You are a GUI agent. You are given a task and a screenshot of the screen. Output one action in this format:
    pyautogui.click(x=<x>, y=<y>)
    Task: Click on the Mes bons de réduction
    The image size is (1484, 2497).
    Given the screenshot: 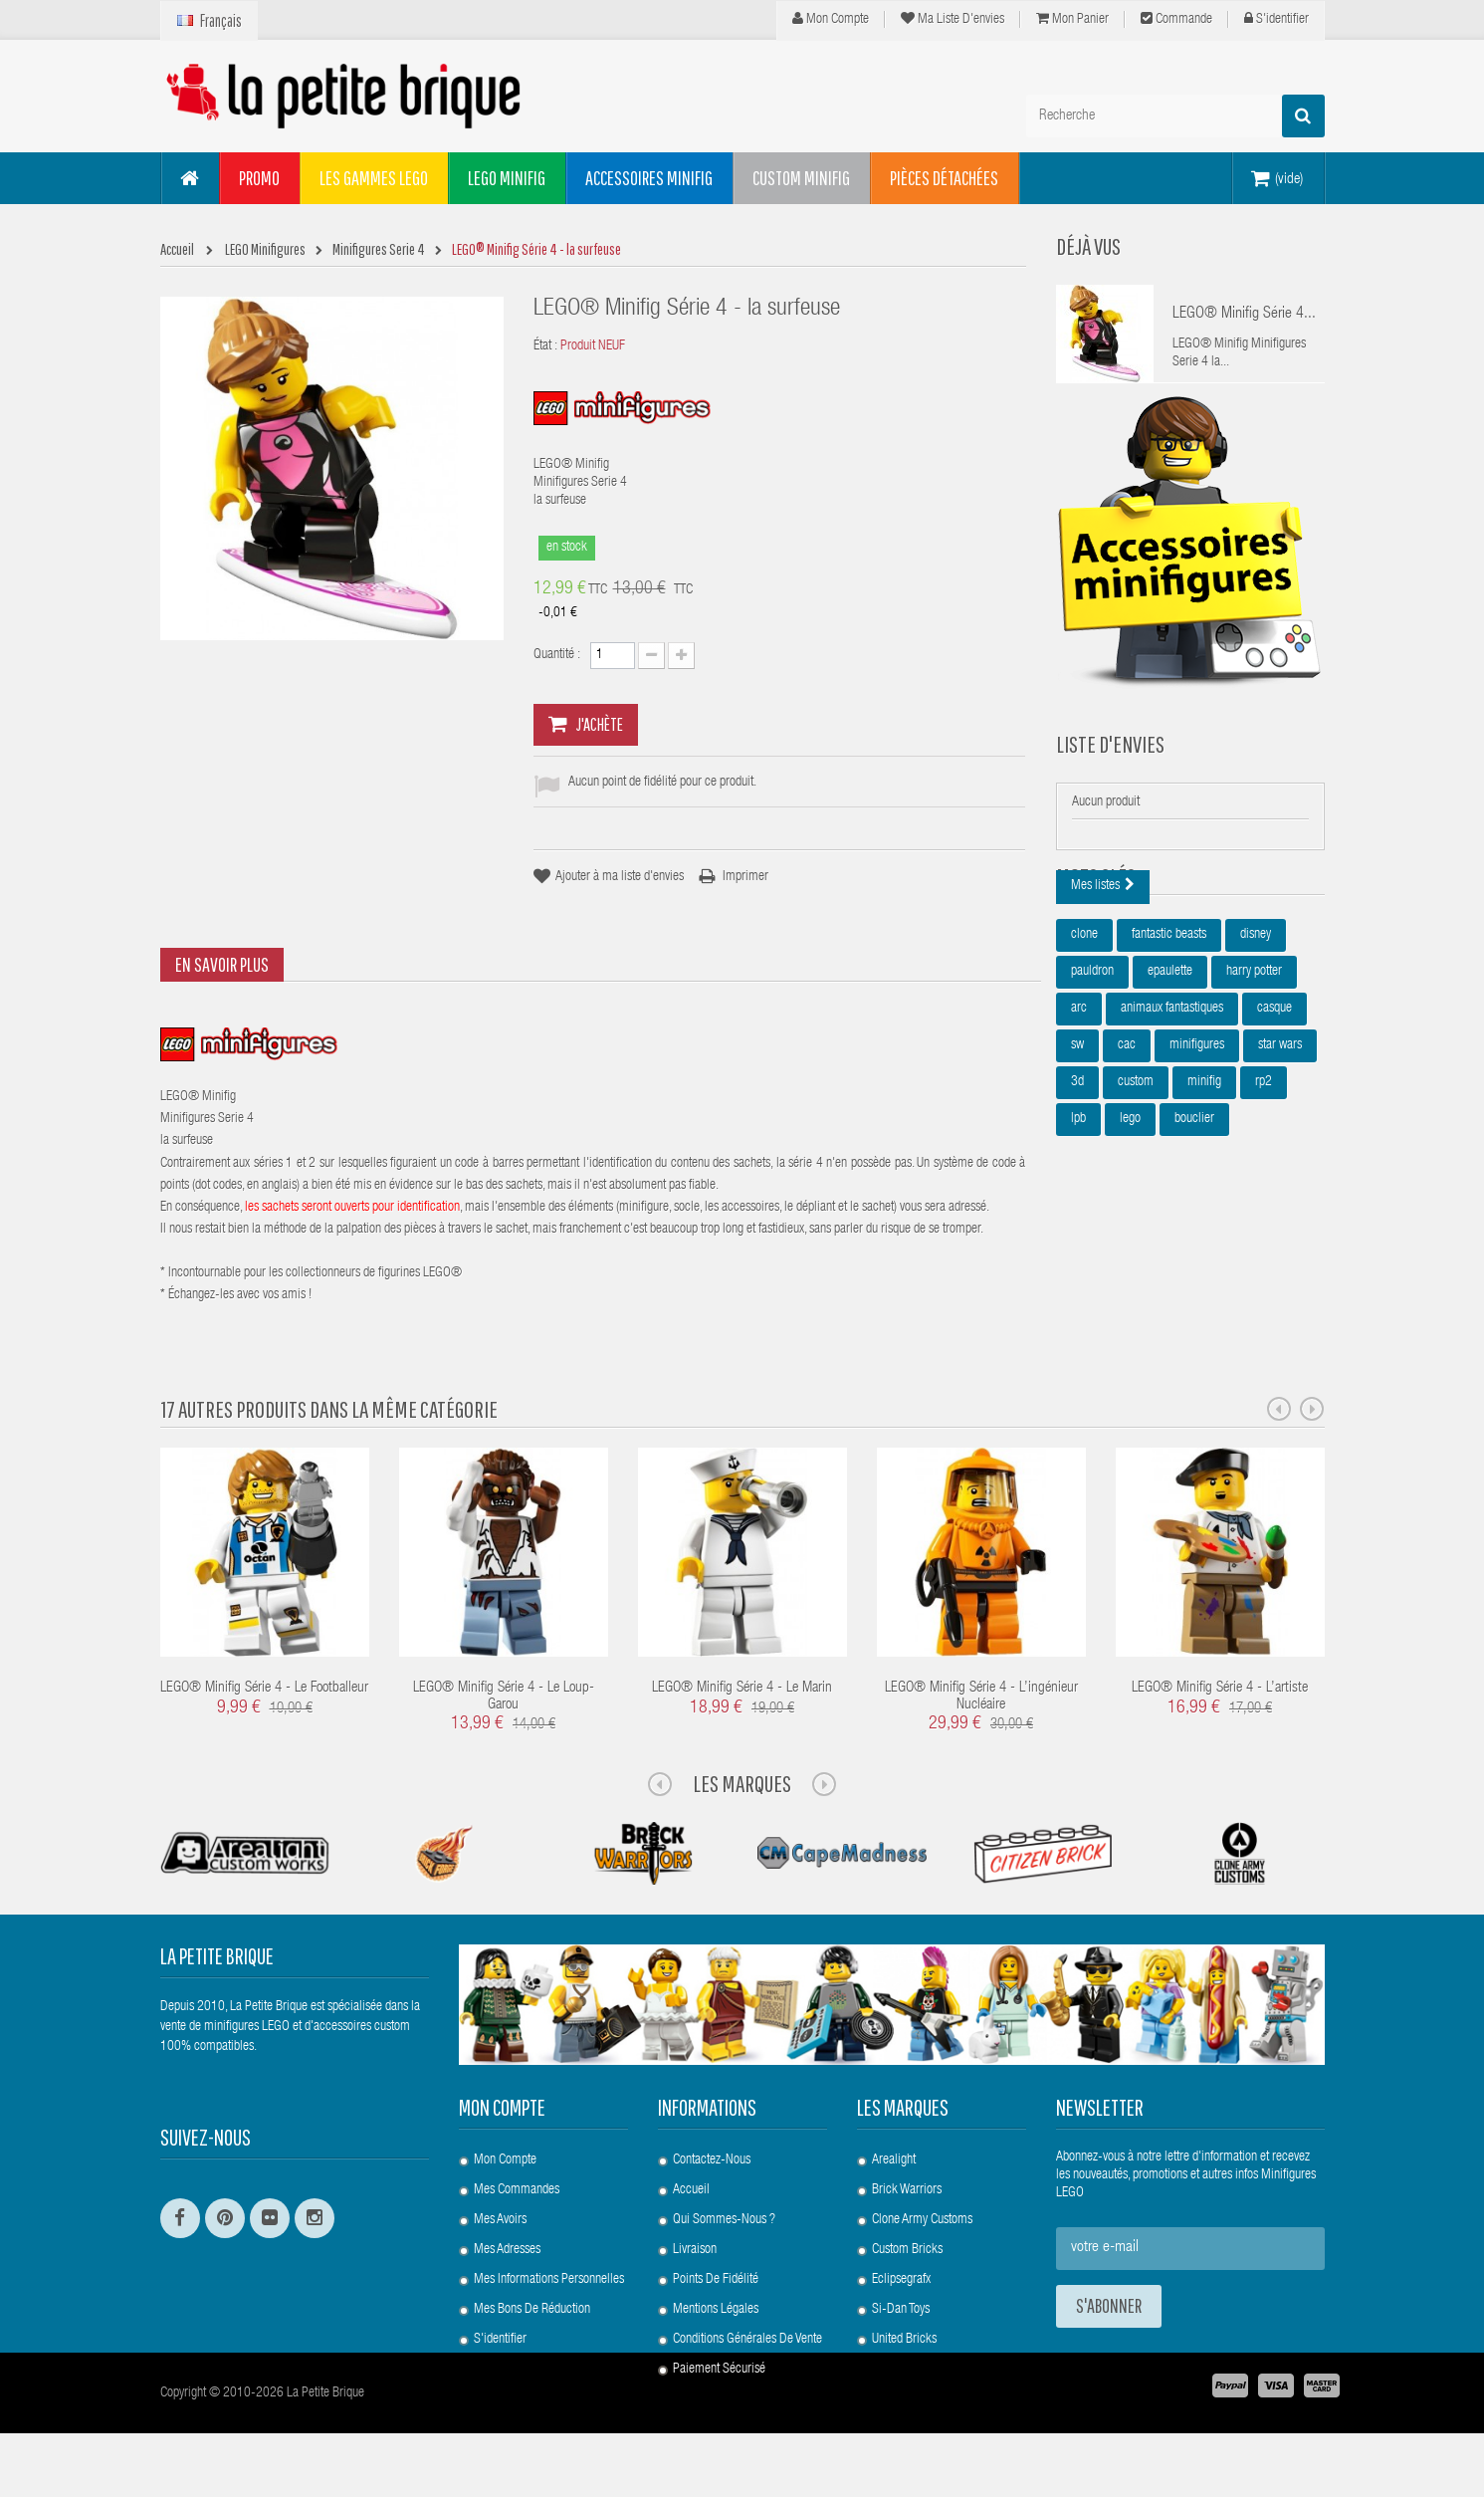 What is the action you would take?
    pyautogui.click(x=532, y=2310)
    